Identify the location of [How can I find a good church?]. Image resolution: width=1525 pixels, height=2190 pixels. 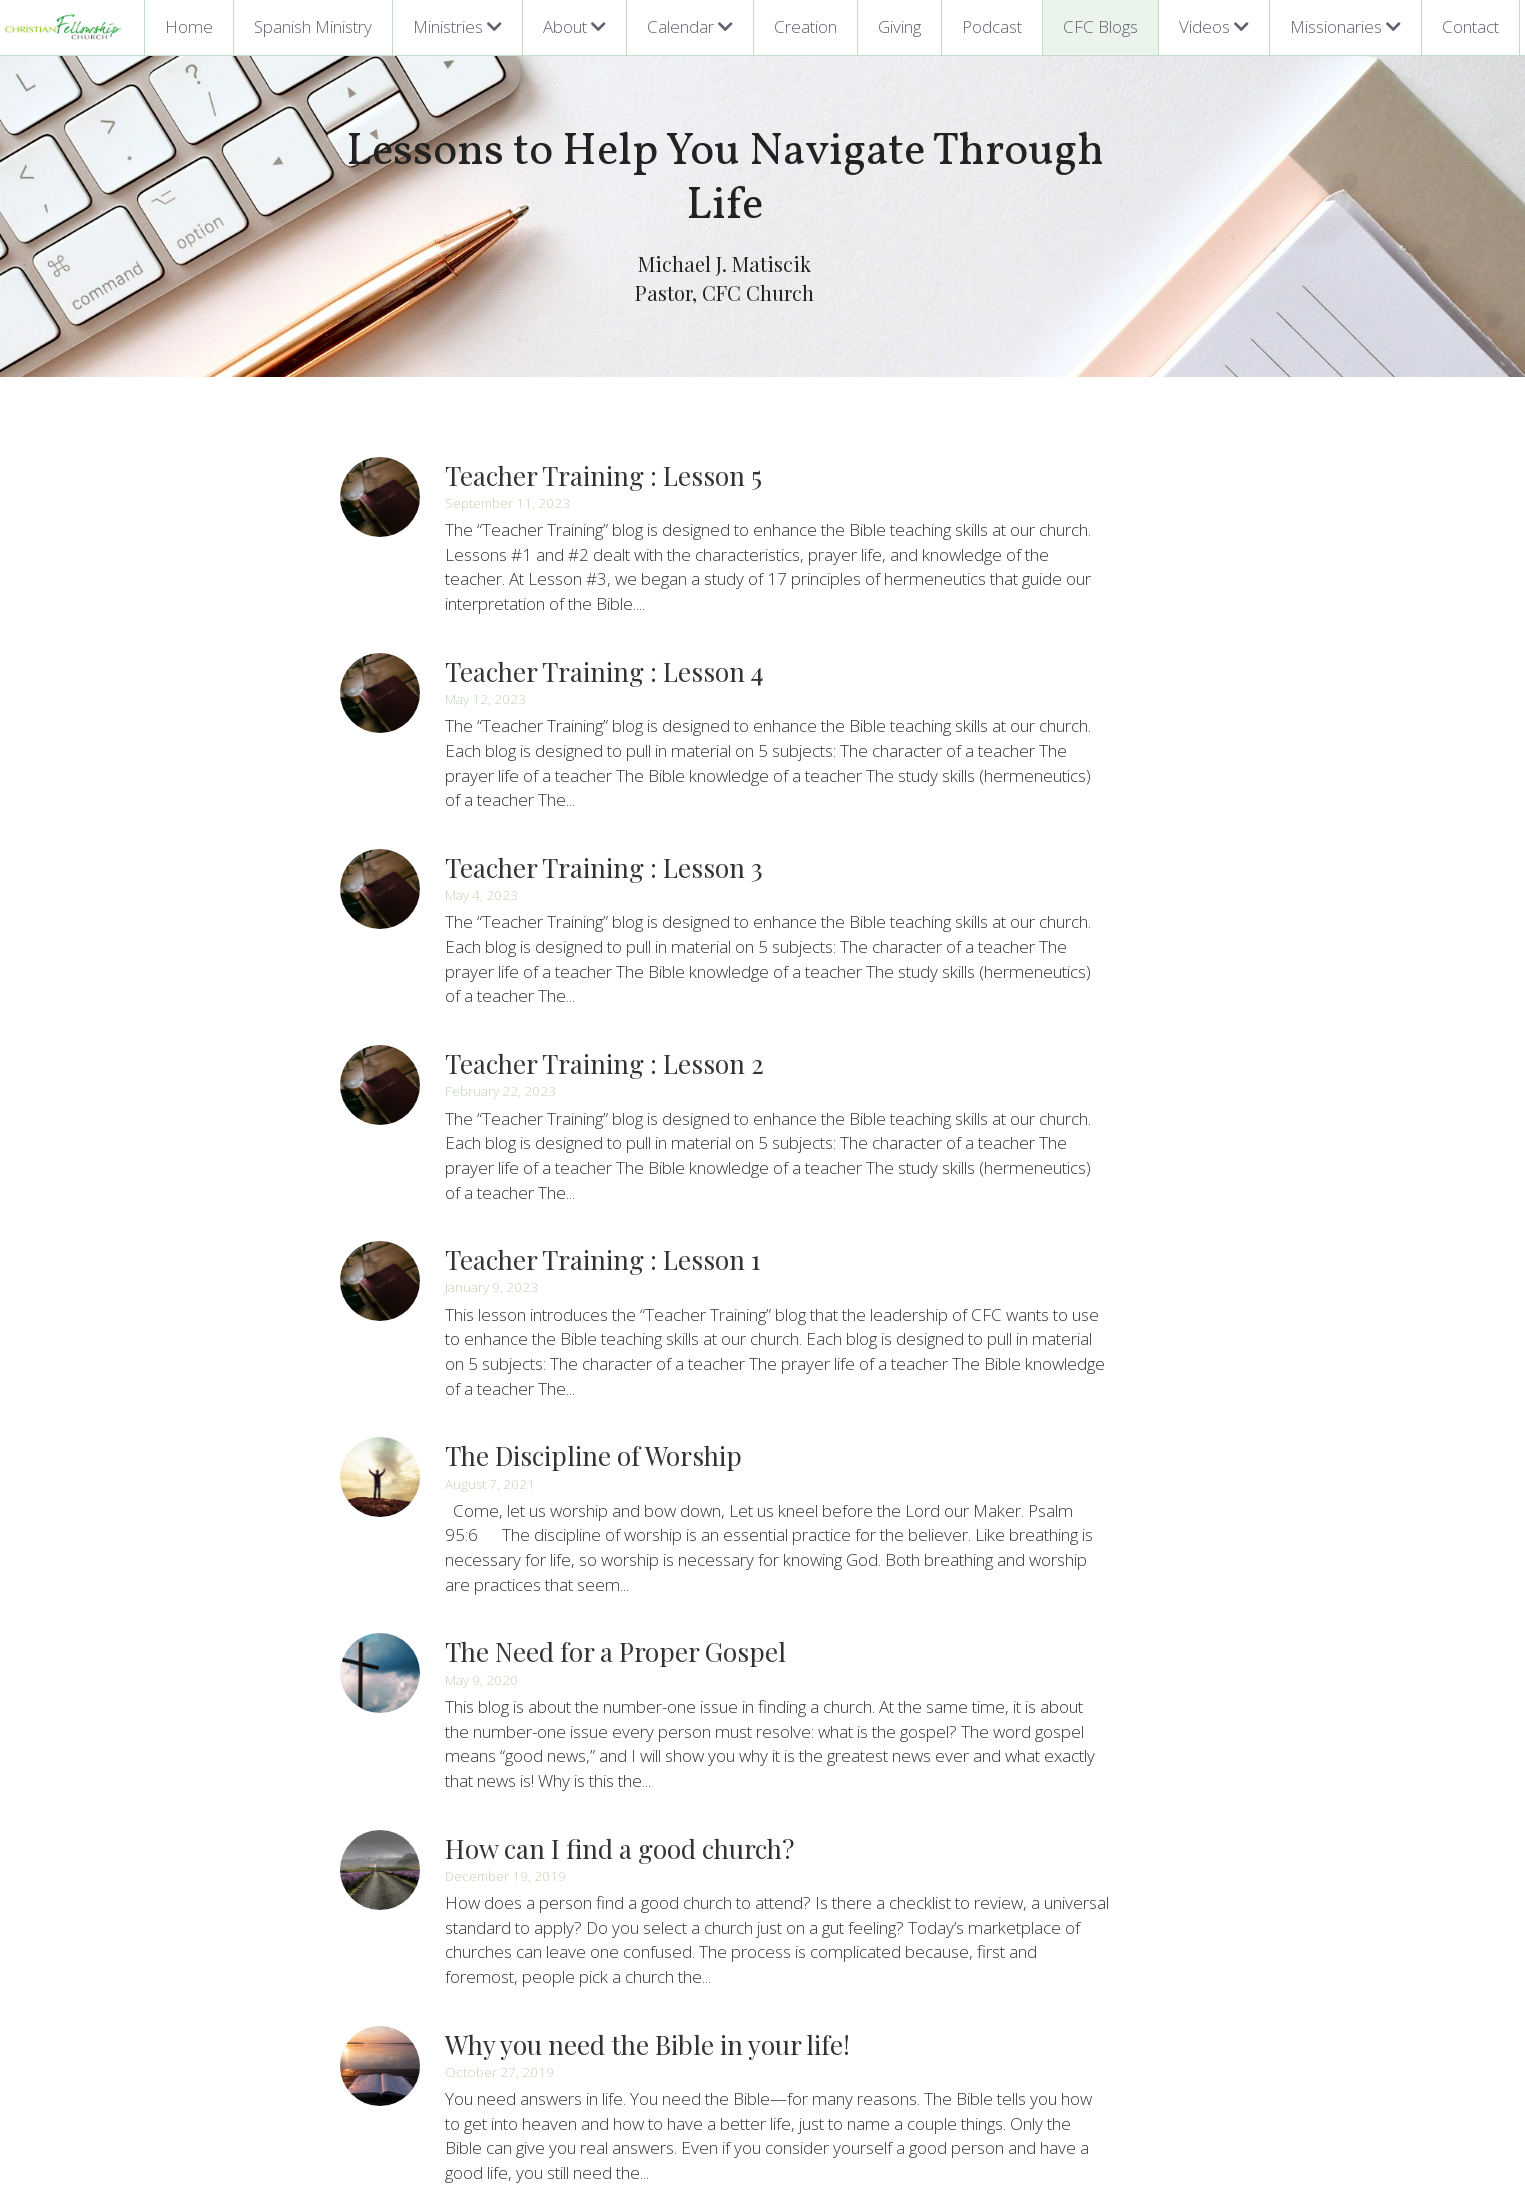
(381, 1643).